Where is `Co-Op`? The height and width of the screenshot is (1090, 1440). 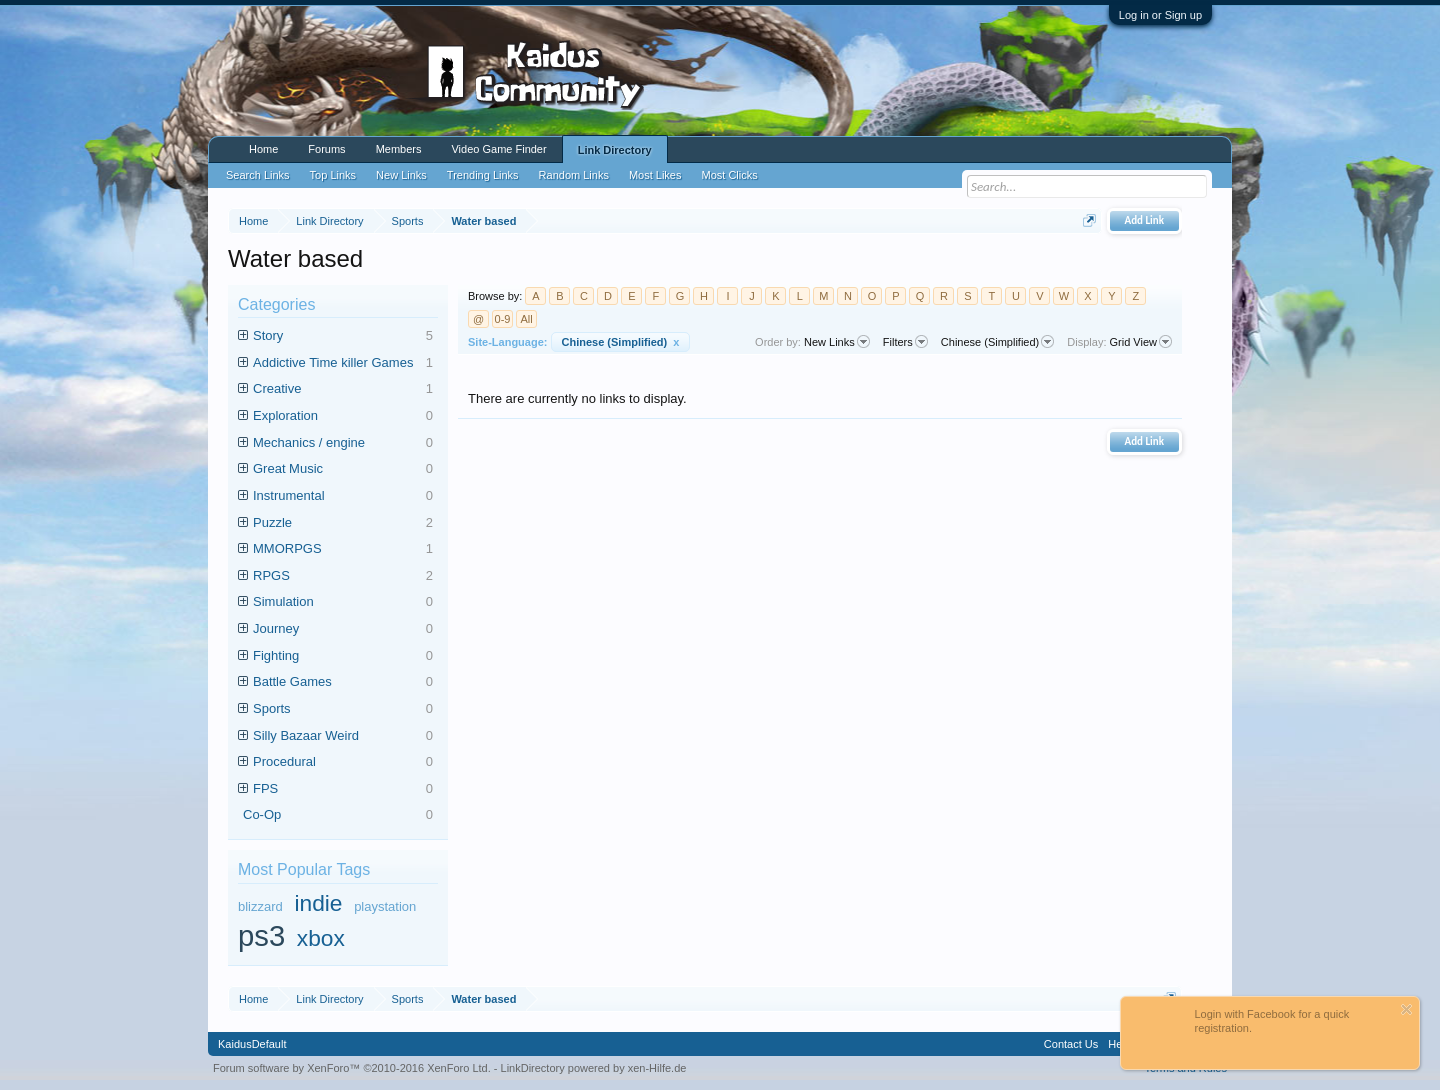 Co-Op is located at coordinates (338, 815).